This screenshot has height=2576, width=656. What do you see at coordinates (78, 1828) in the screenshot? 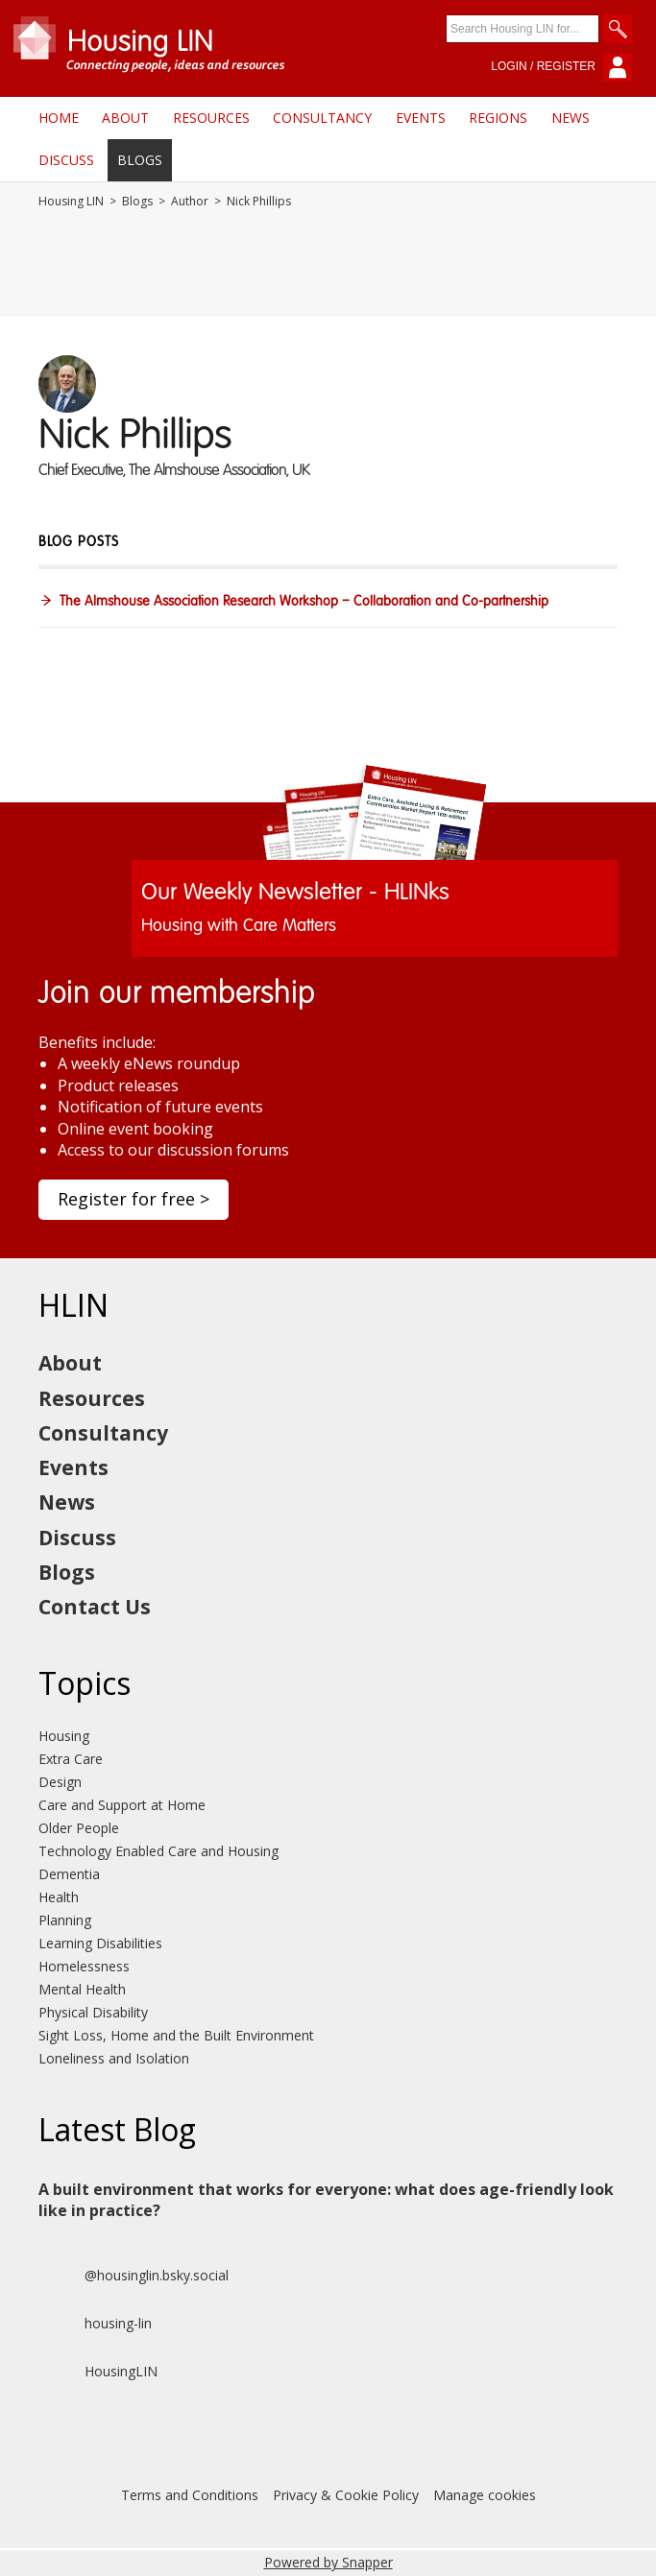
I see `Older People` at bounding box center [78, 1828].